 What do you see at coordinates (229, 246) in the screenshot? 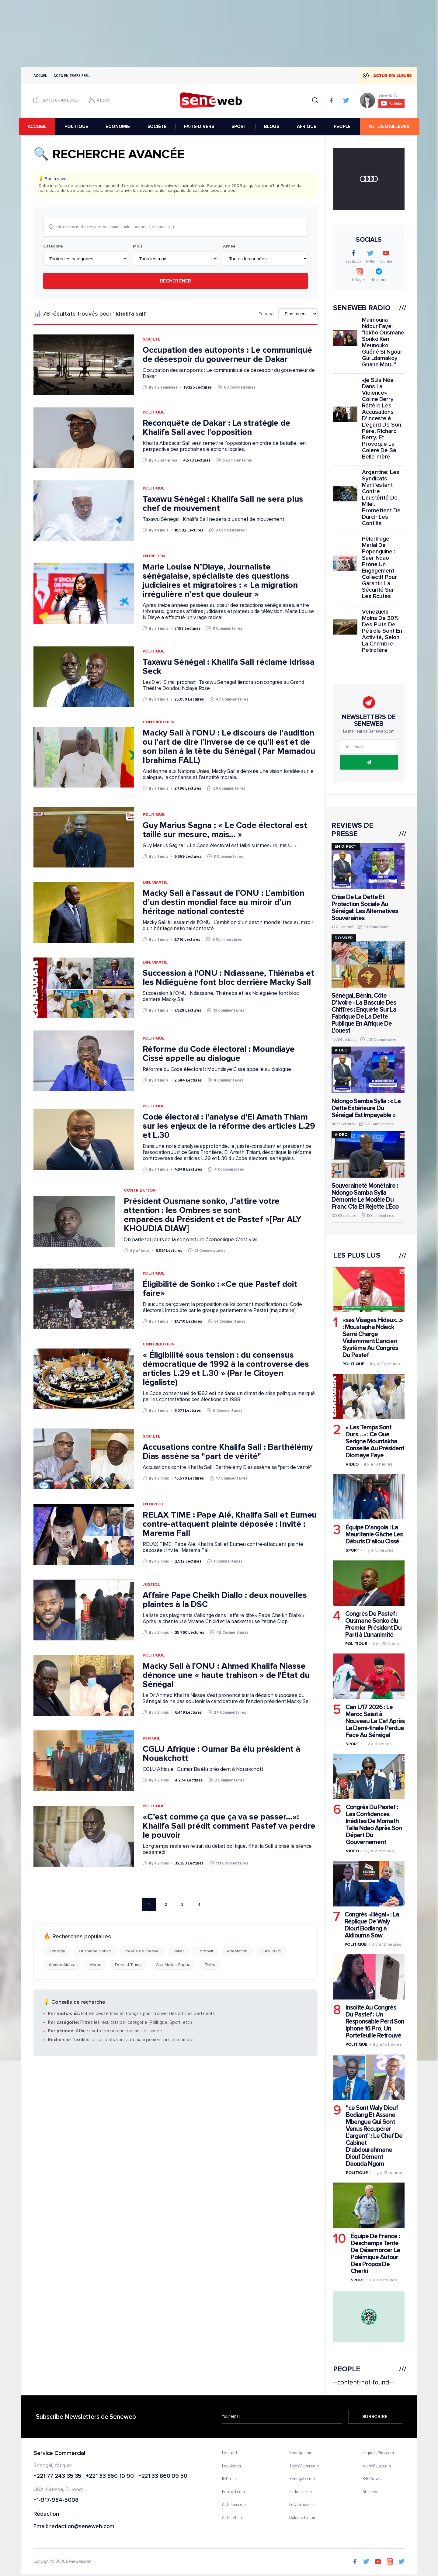
I see `Année` at bounding box center [229, 246].